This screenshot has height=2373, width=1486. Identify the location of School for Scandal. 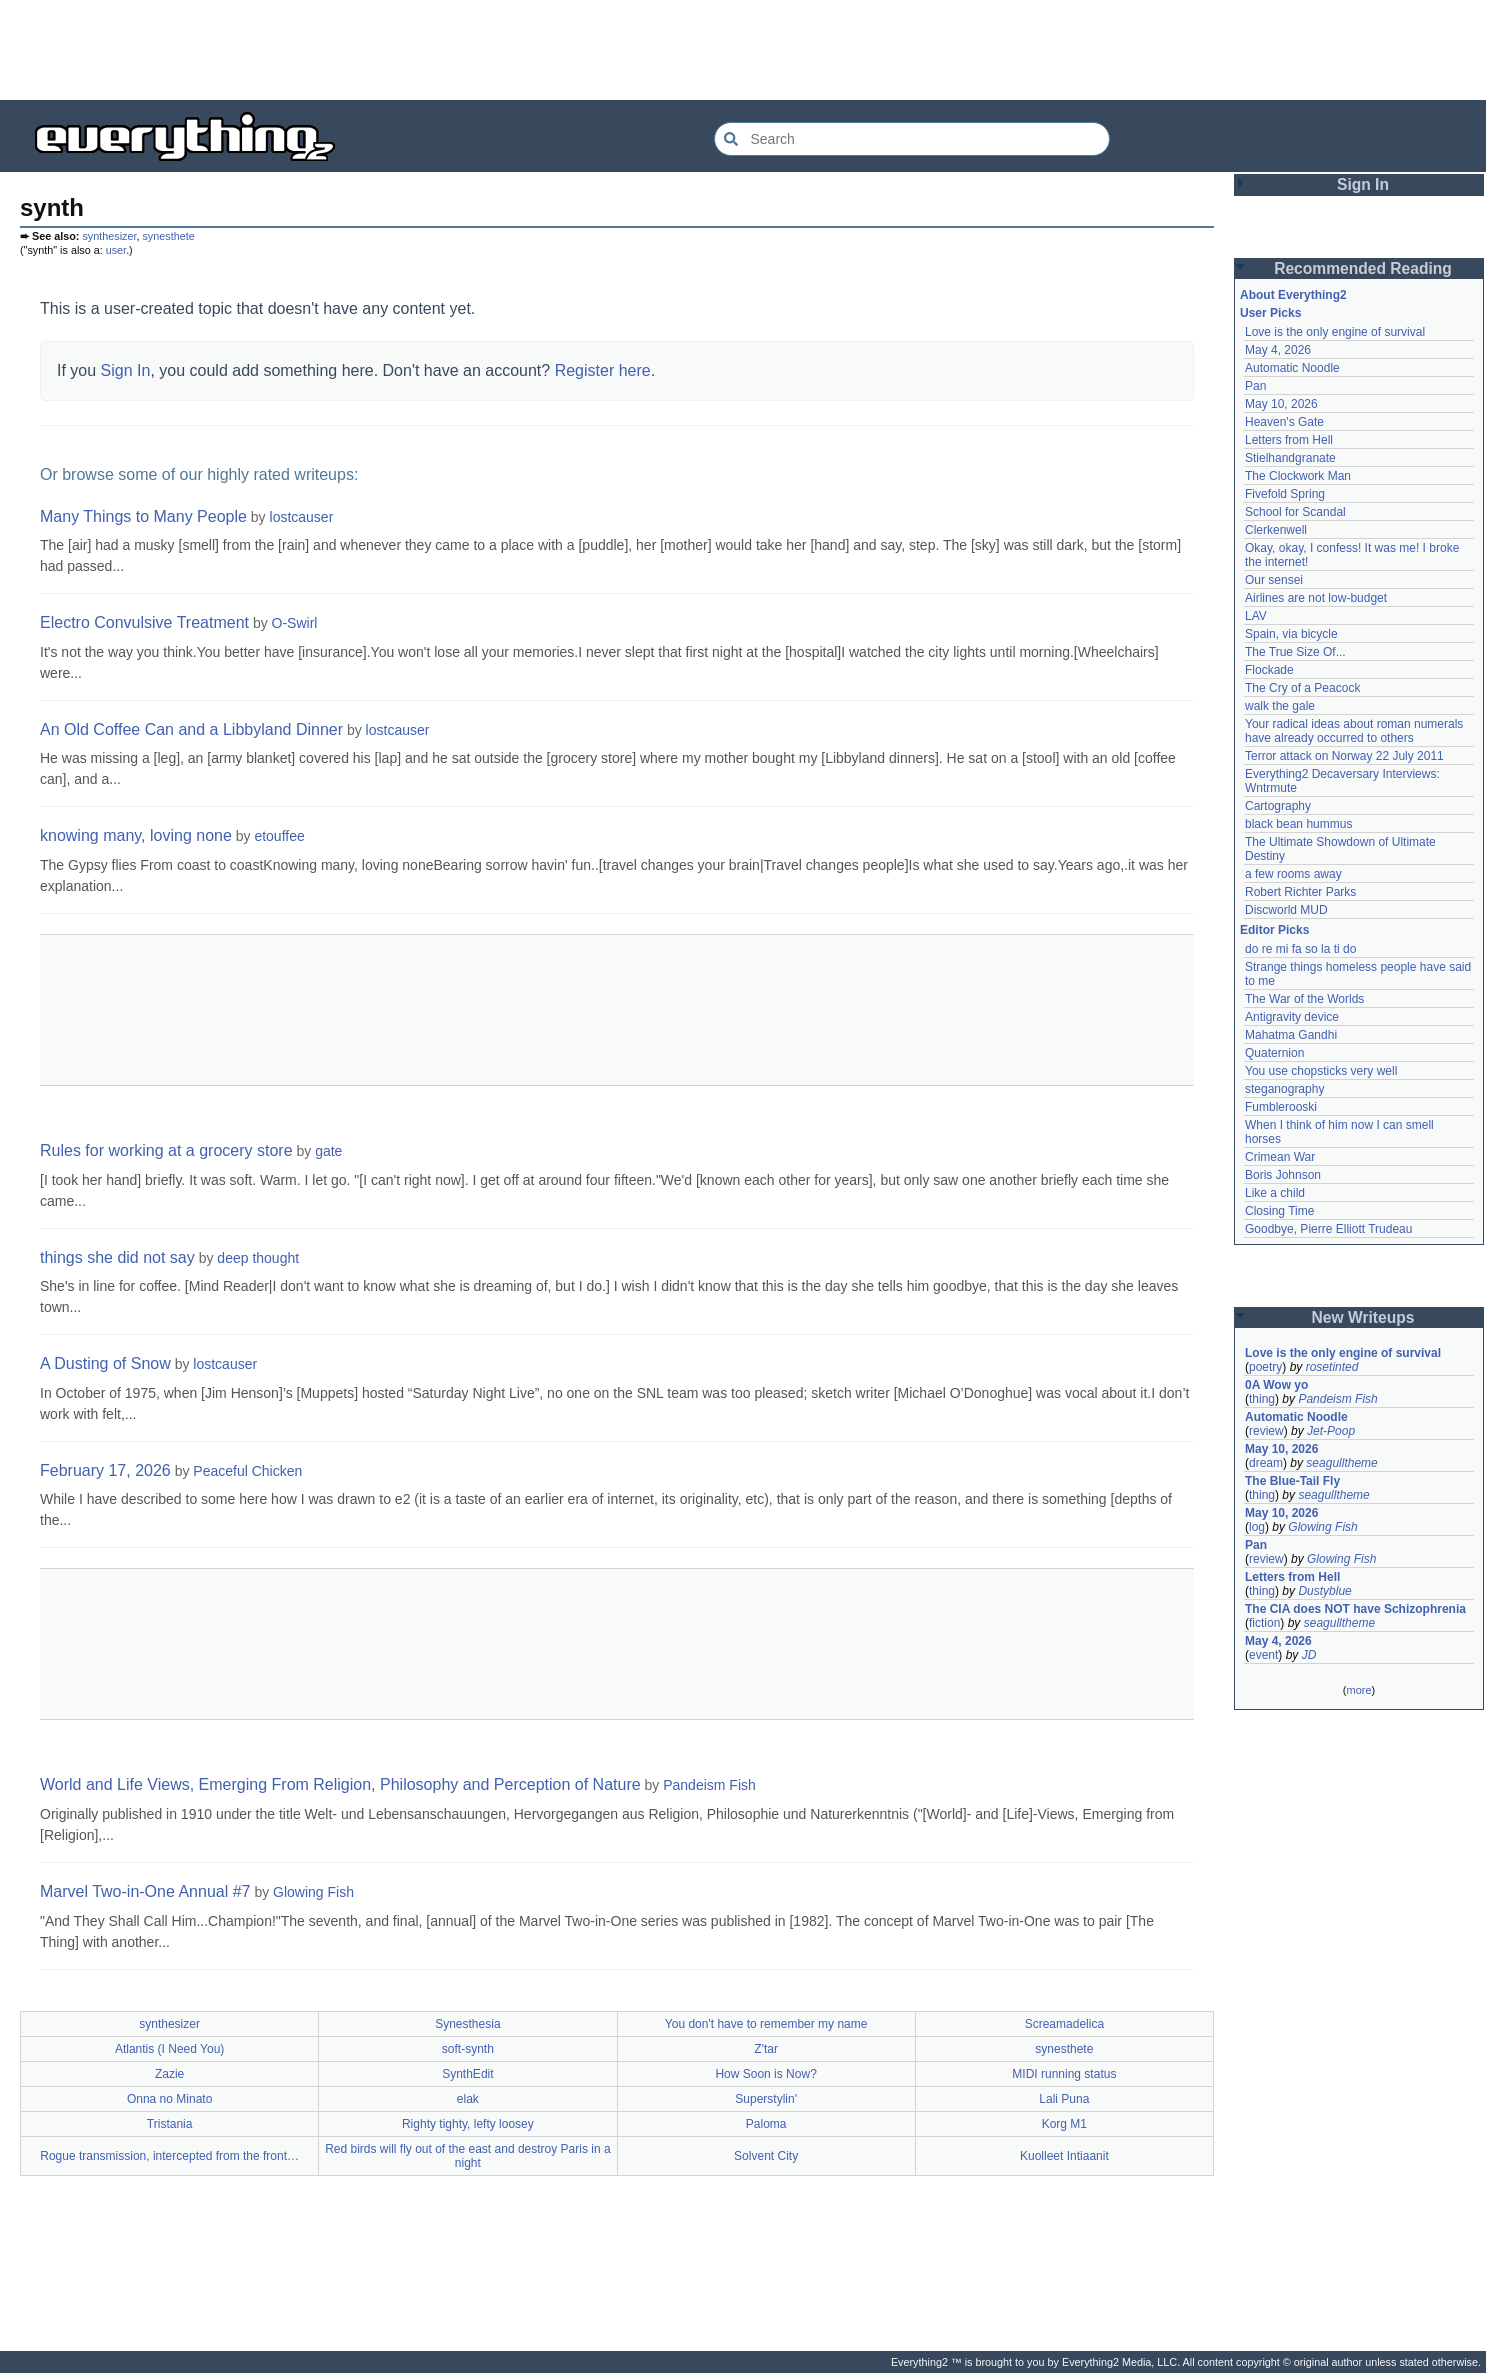
(1295, 512).